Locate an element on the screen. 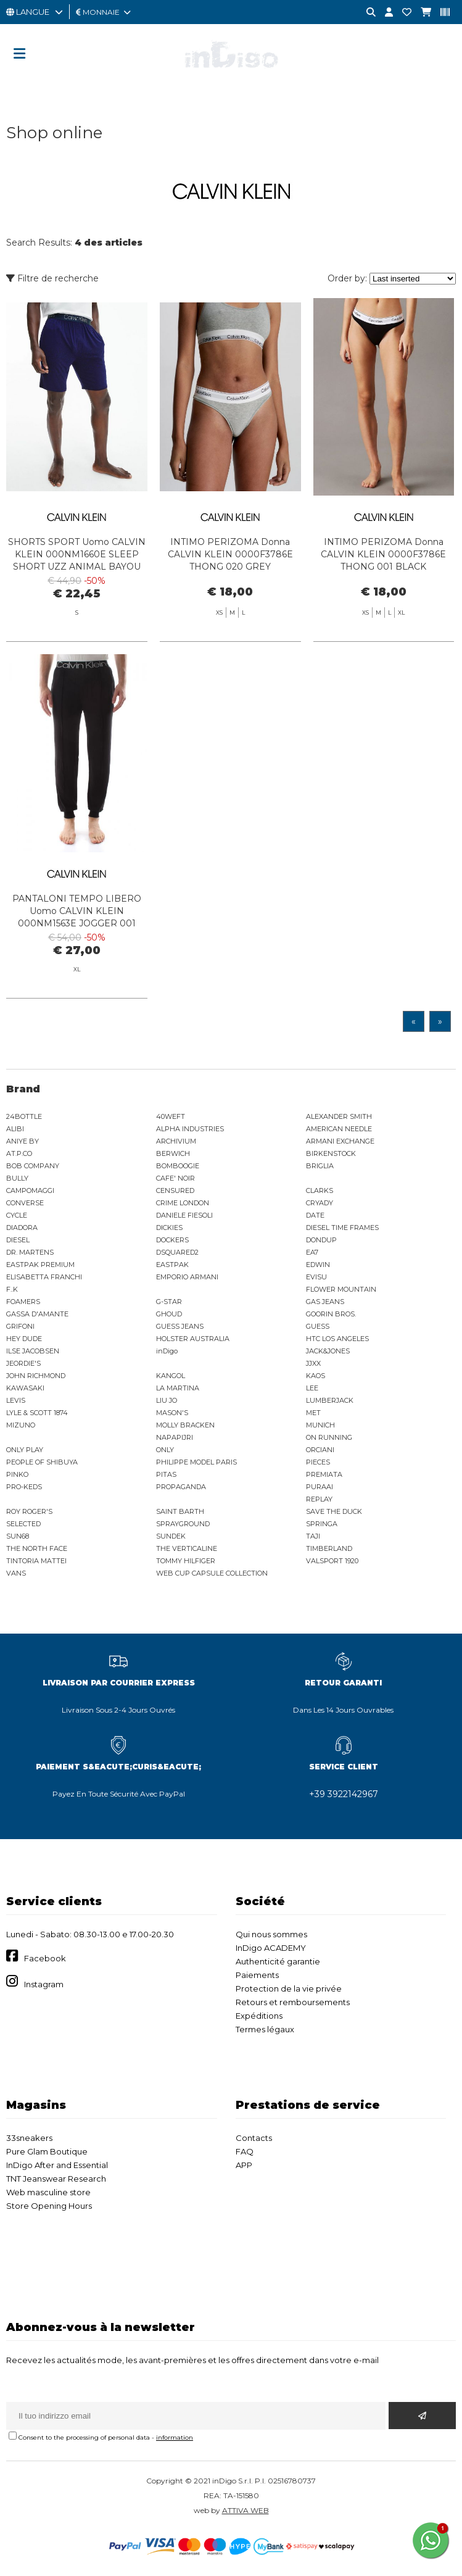 The height and width of the screenshot is (2576, 462). APP is located at coordinates (244, 2165).